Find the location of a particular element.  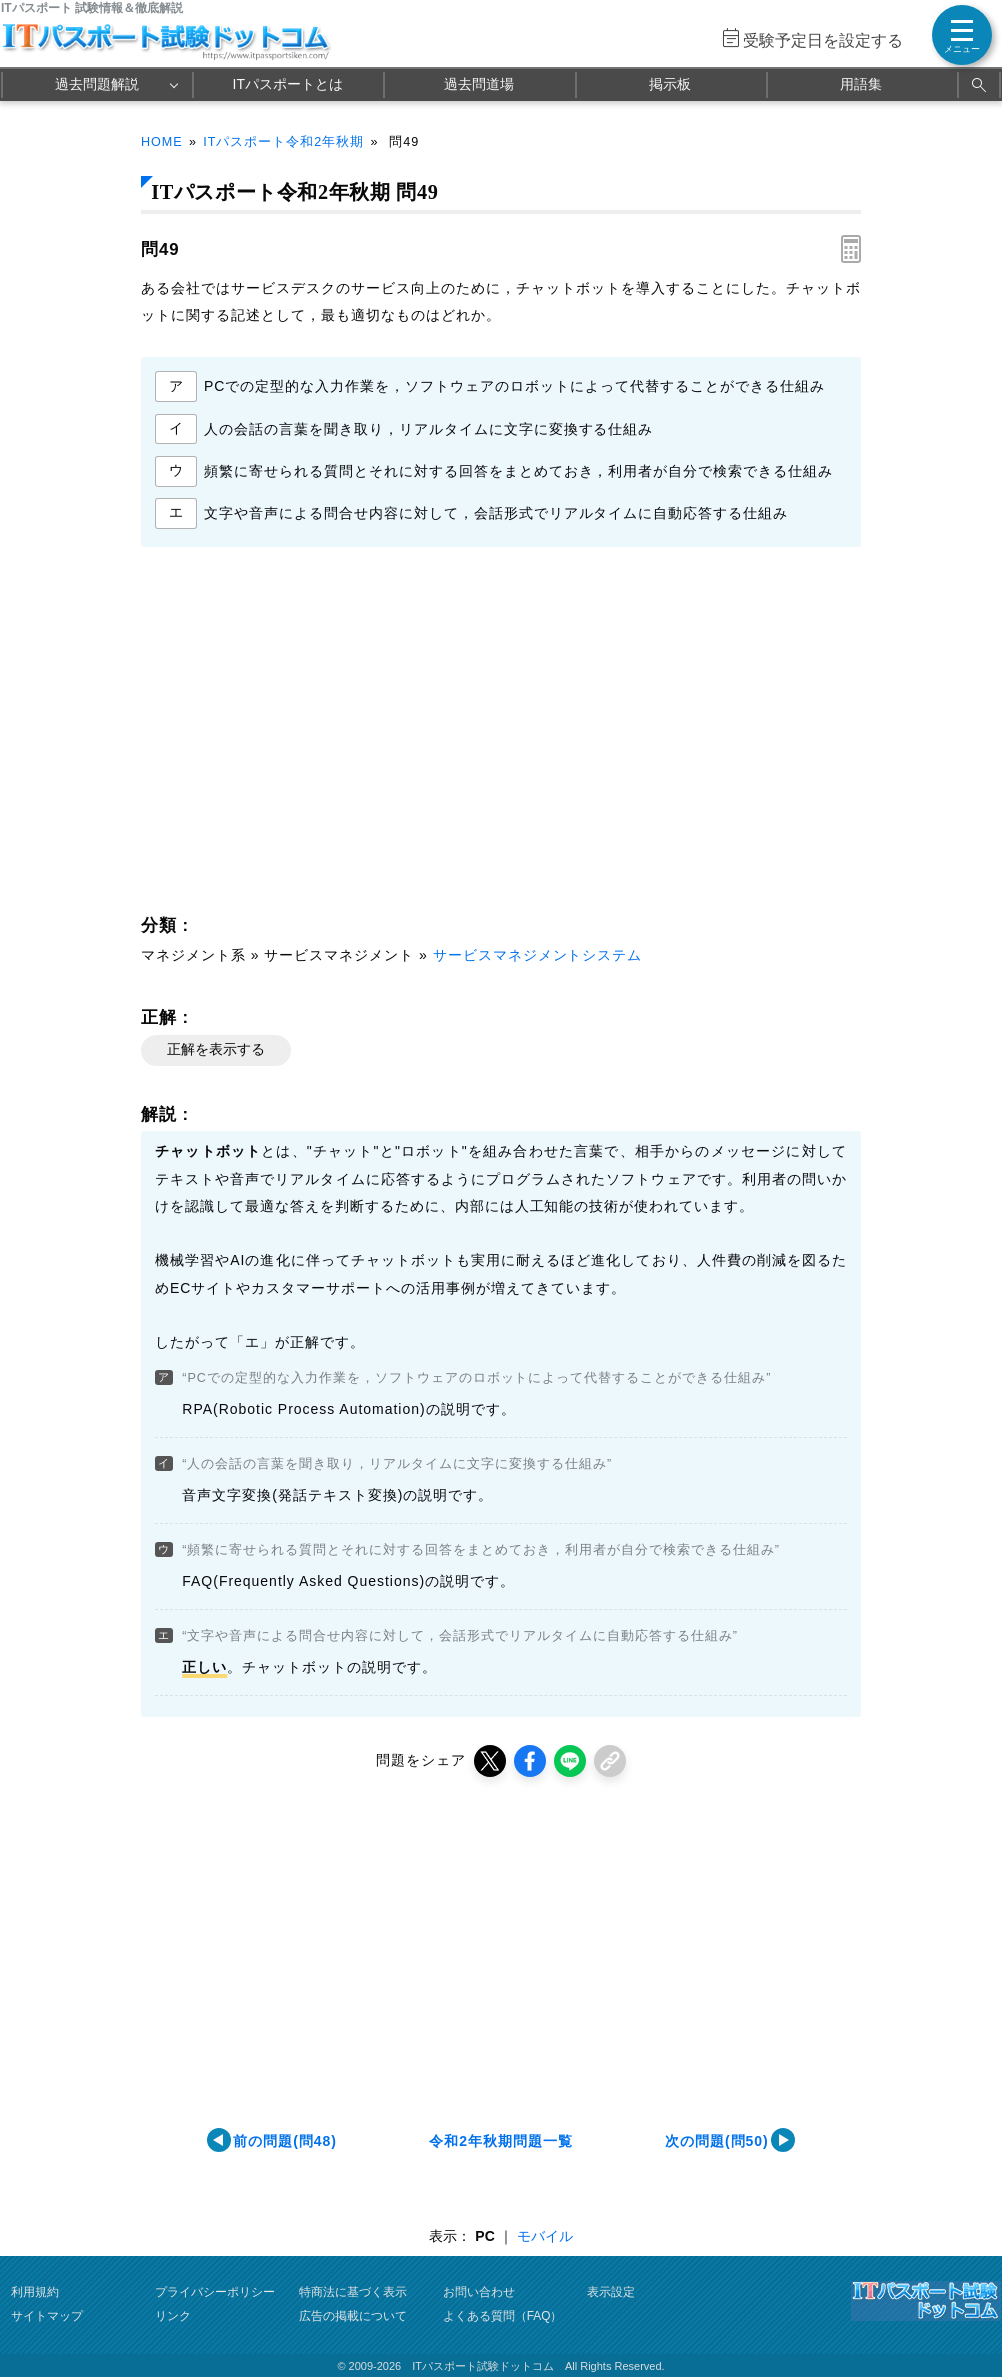

用語集 is located at coordinates (861, 84).